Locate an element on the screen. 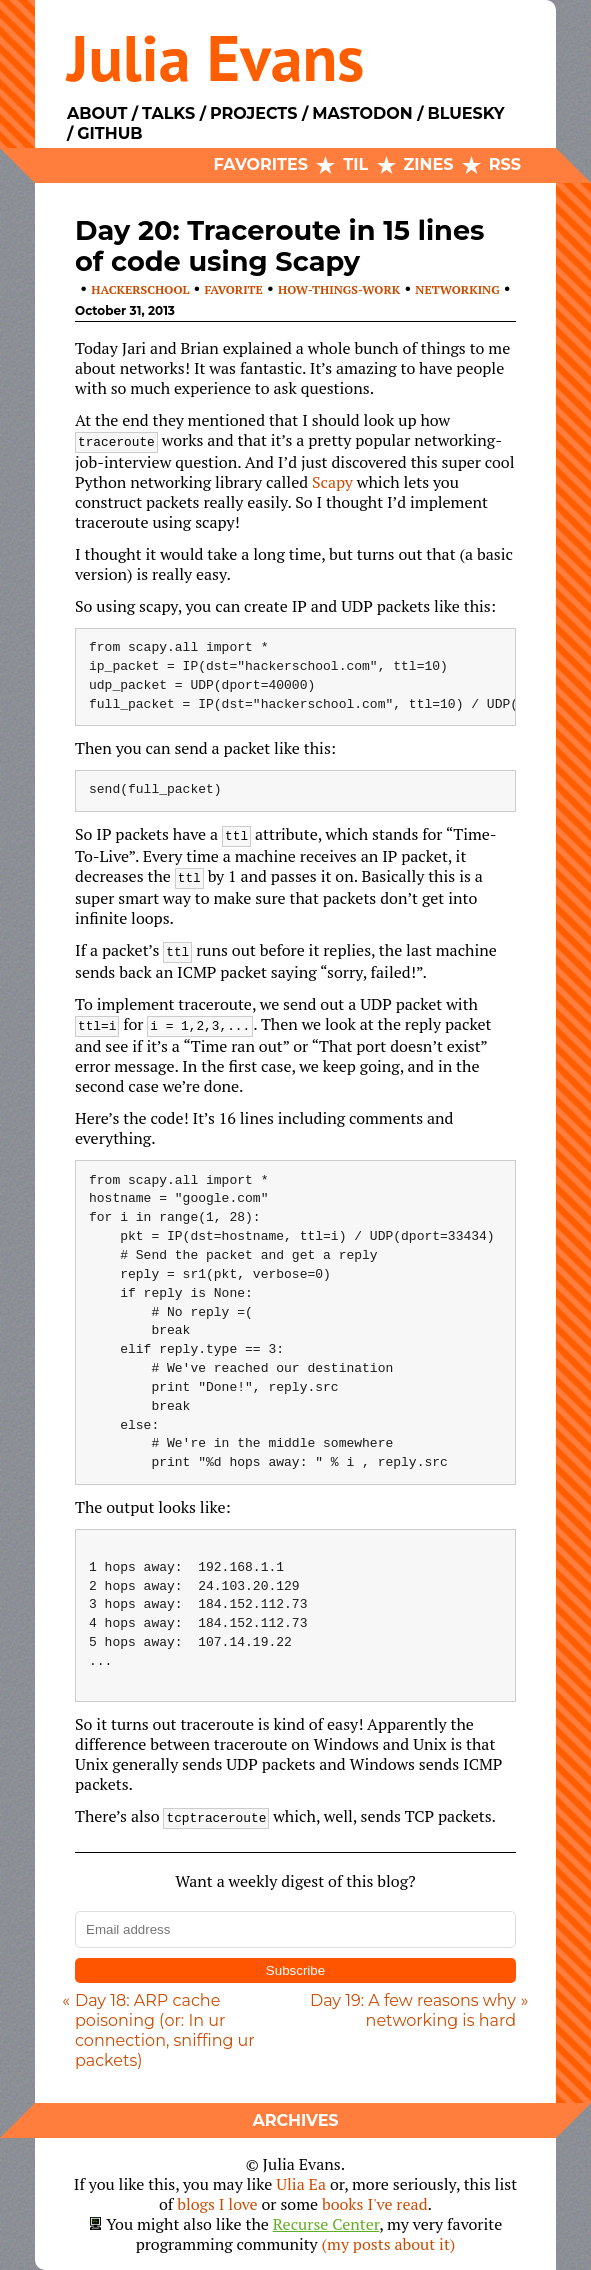 This screenshot has height=2270, width=591. Favorites is located at coordinates (261, 164).